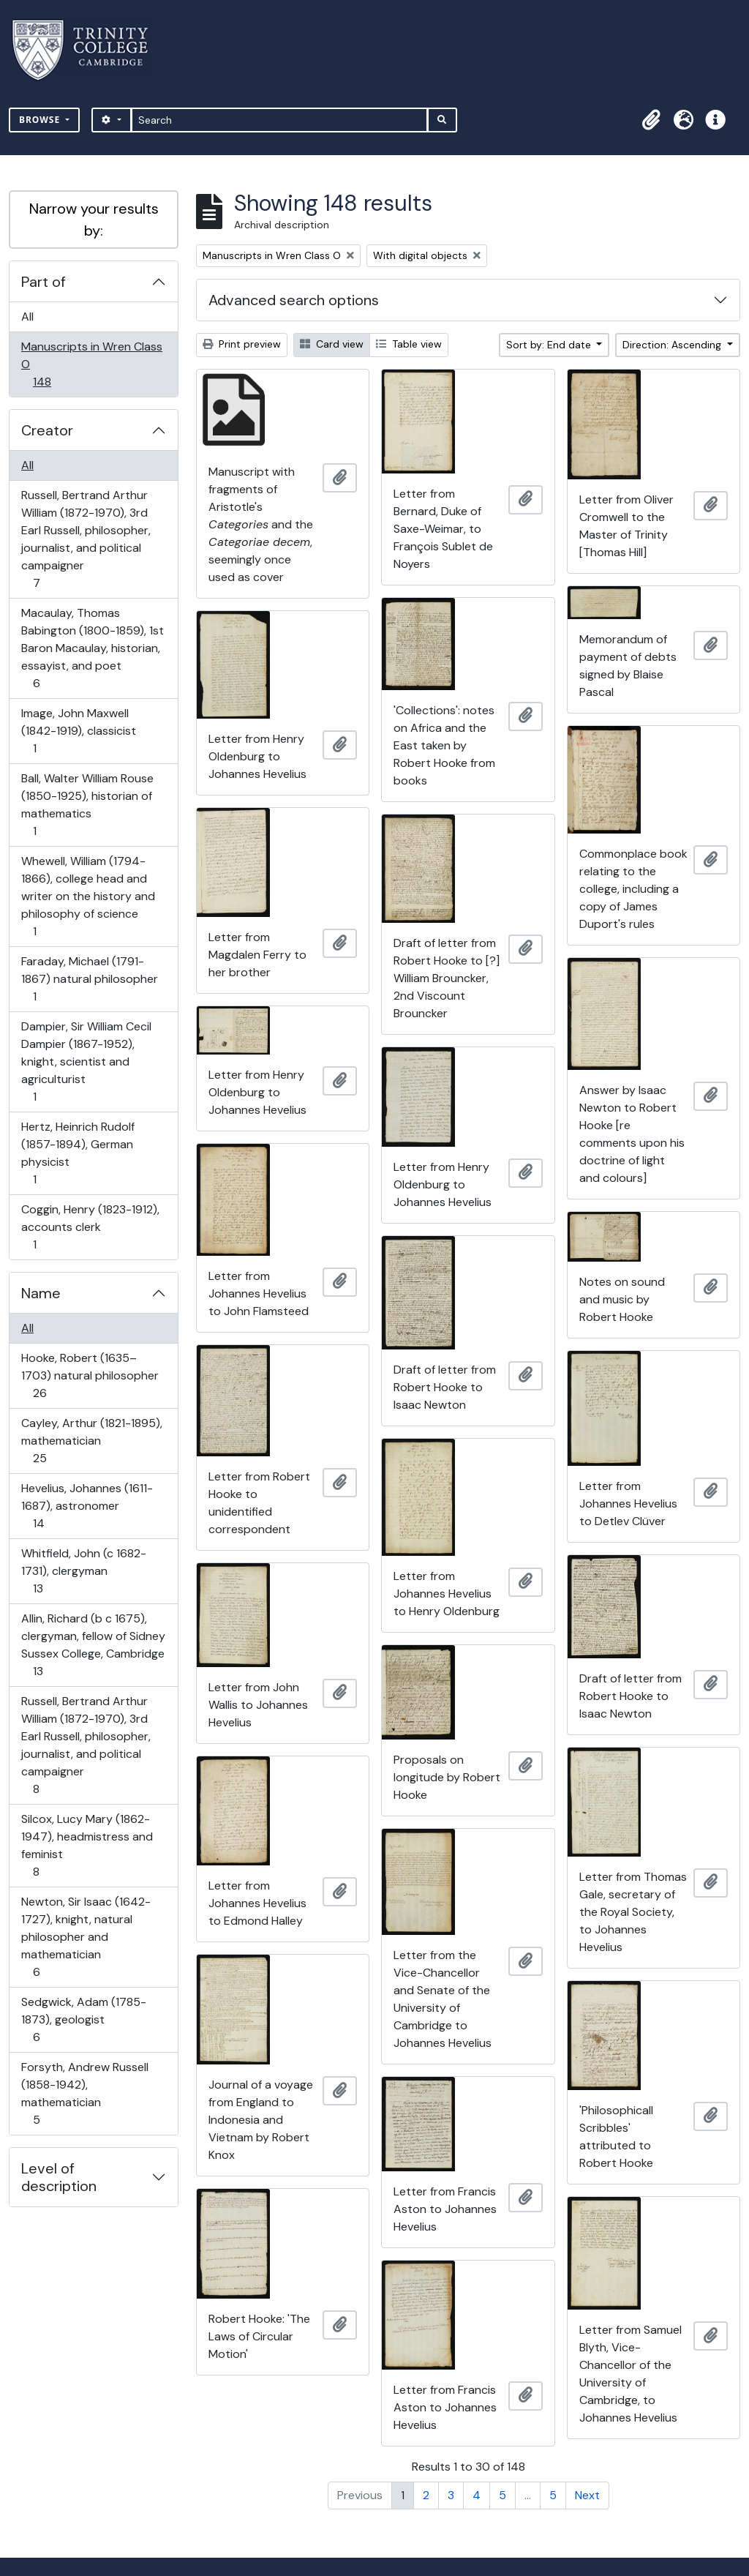 Image resolution: width=749 pixels, height=2576 pixels. What do you see at coordinates (87, 804) in the screenshot?
I see `Ball, Walter William Rouse (1850-1925), historian of mathematics` at bounding box center [87, 804].